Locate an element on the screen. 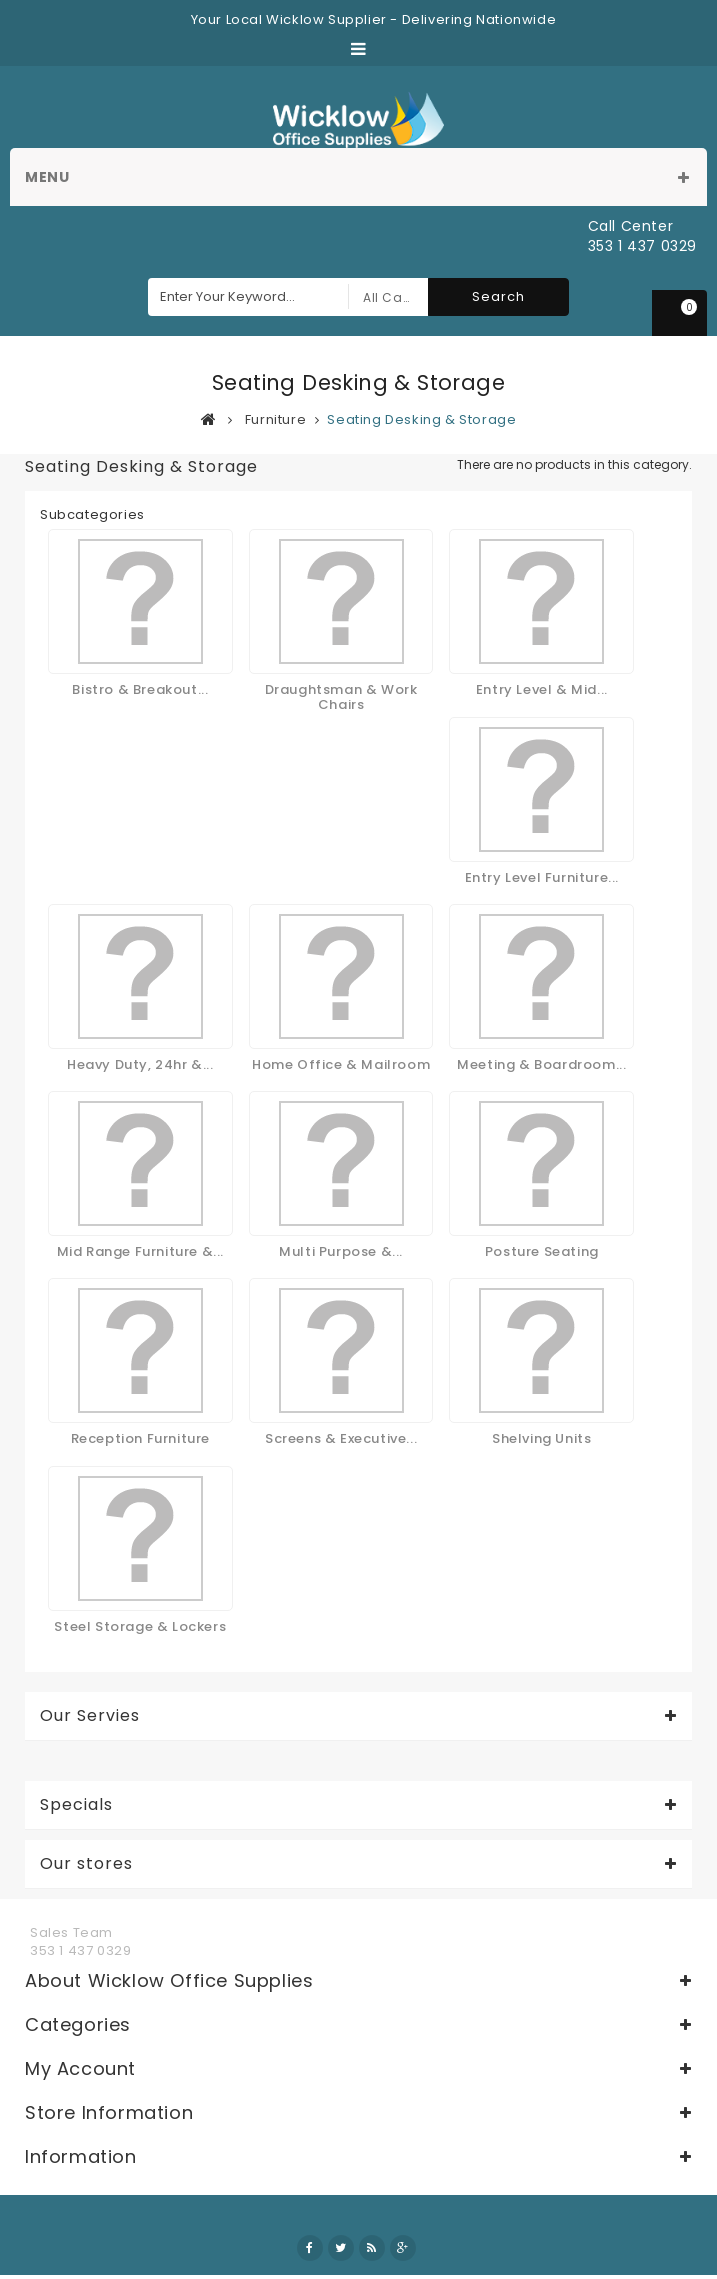  Entry Level & Mid... is located at coordinates (542, 689).